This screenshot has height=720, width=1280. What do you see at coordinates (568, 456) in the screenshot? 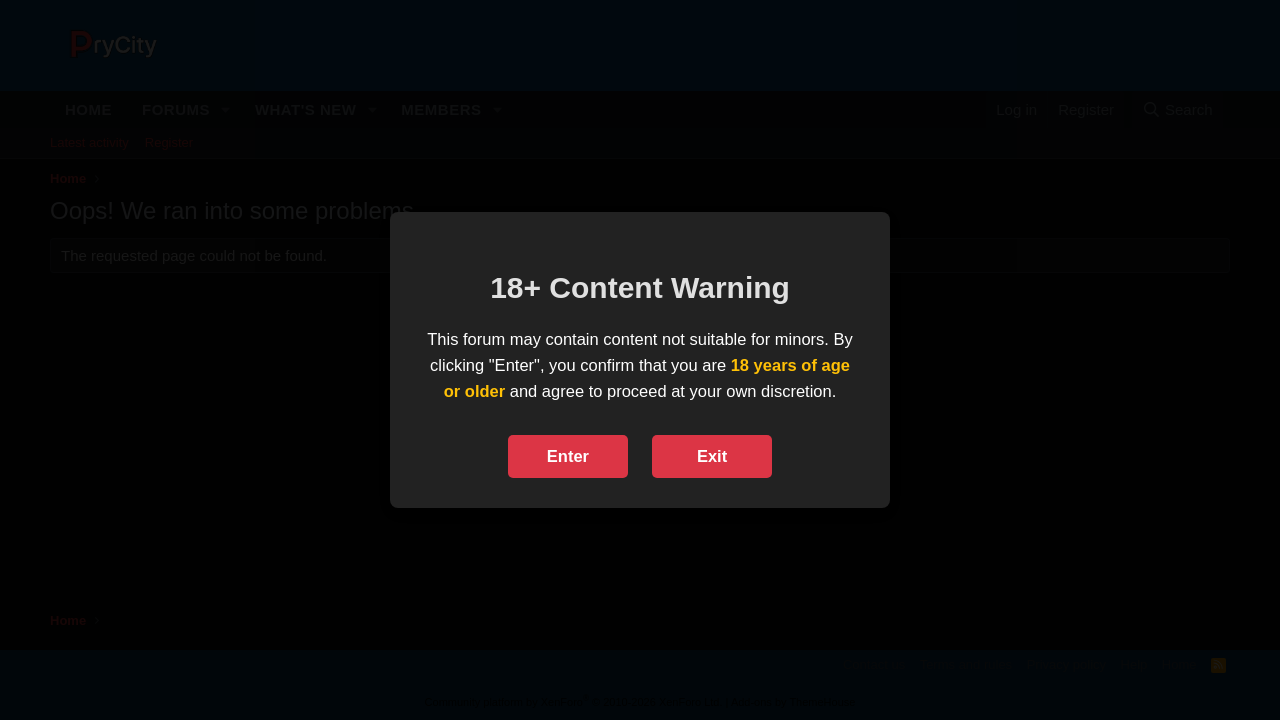
I see `Enter` at bounding box center [568, 456].